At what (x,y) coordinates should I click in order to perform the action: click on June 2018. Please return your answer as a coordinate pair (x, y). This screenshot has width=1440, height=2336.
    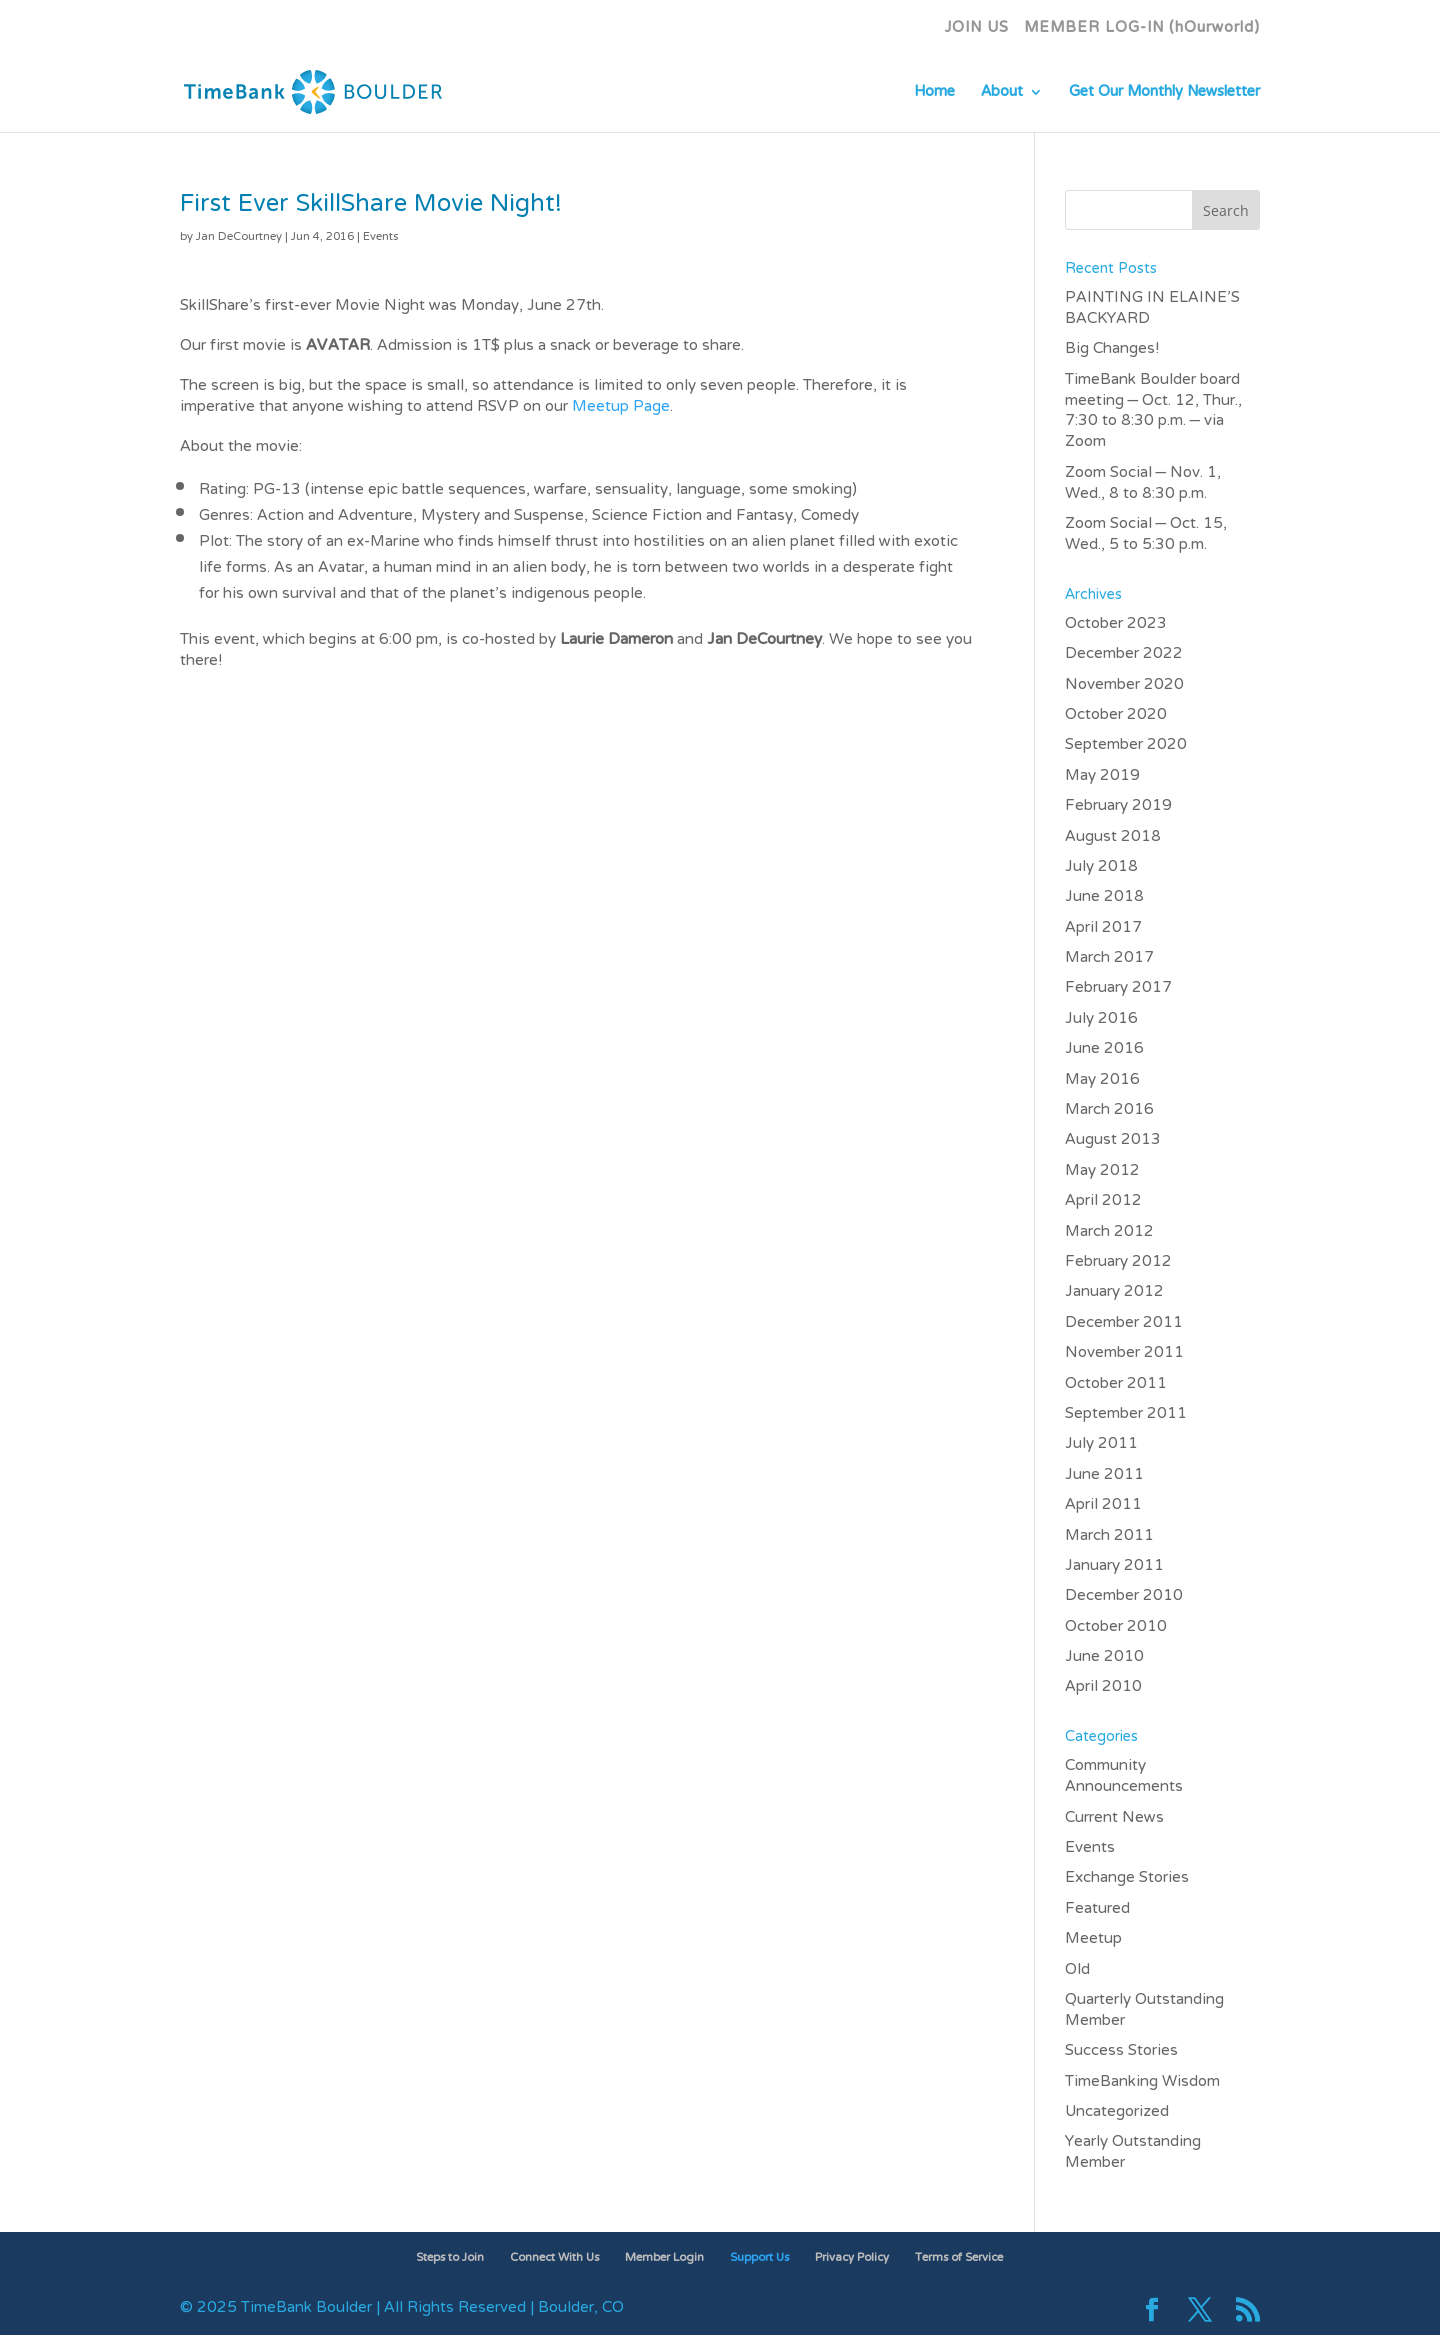
    Looking at the image, I should click on (1104, 897).